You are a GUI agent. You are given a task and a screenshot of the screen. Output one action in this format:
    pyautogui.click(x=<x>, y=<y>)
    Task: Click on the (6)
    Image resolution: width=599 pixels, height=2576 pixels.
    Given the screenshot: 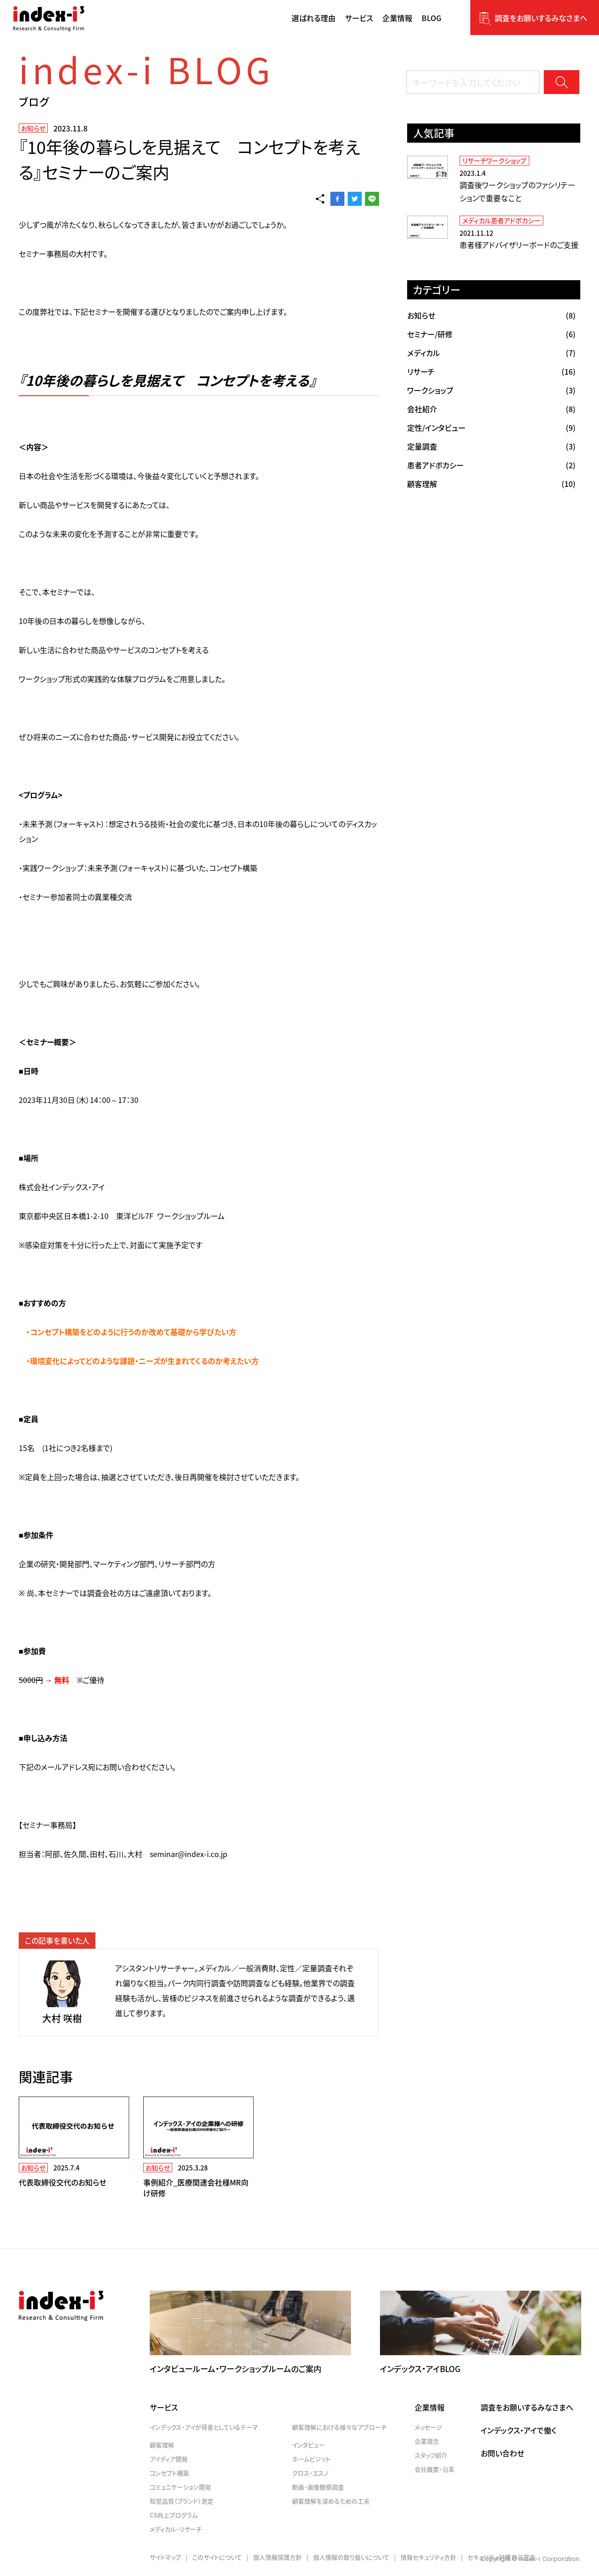 What is the action you would take?
    pyautogui.click(x=491, y=334)
    